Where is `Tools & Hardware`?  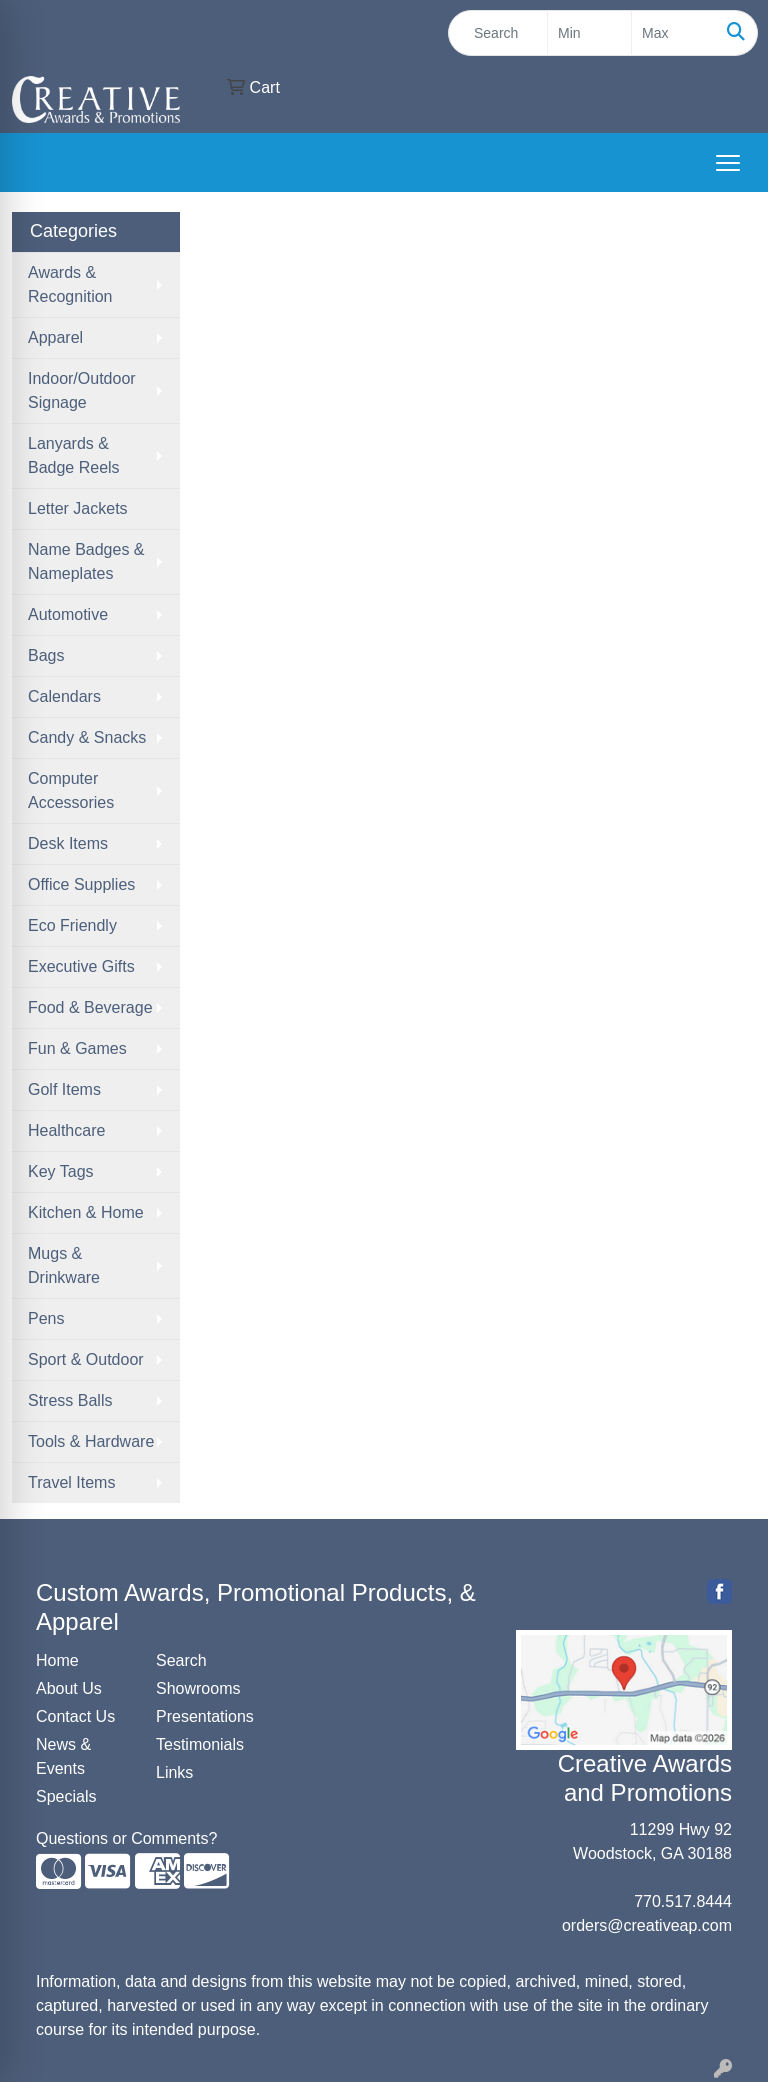
Tools & Hardware is located at coordinates (91, 1441).